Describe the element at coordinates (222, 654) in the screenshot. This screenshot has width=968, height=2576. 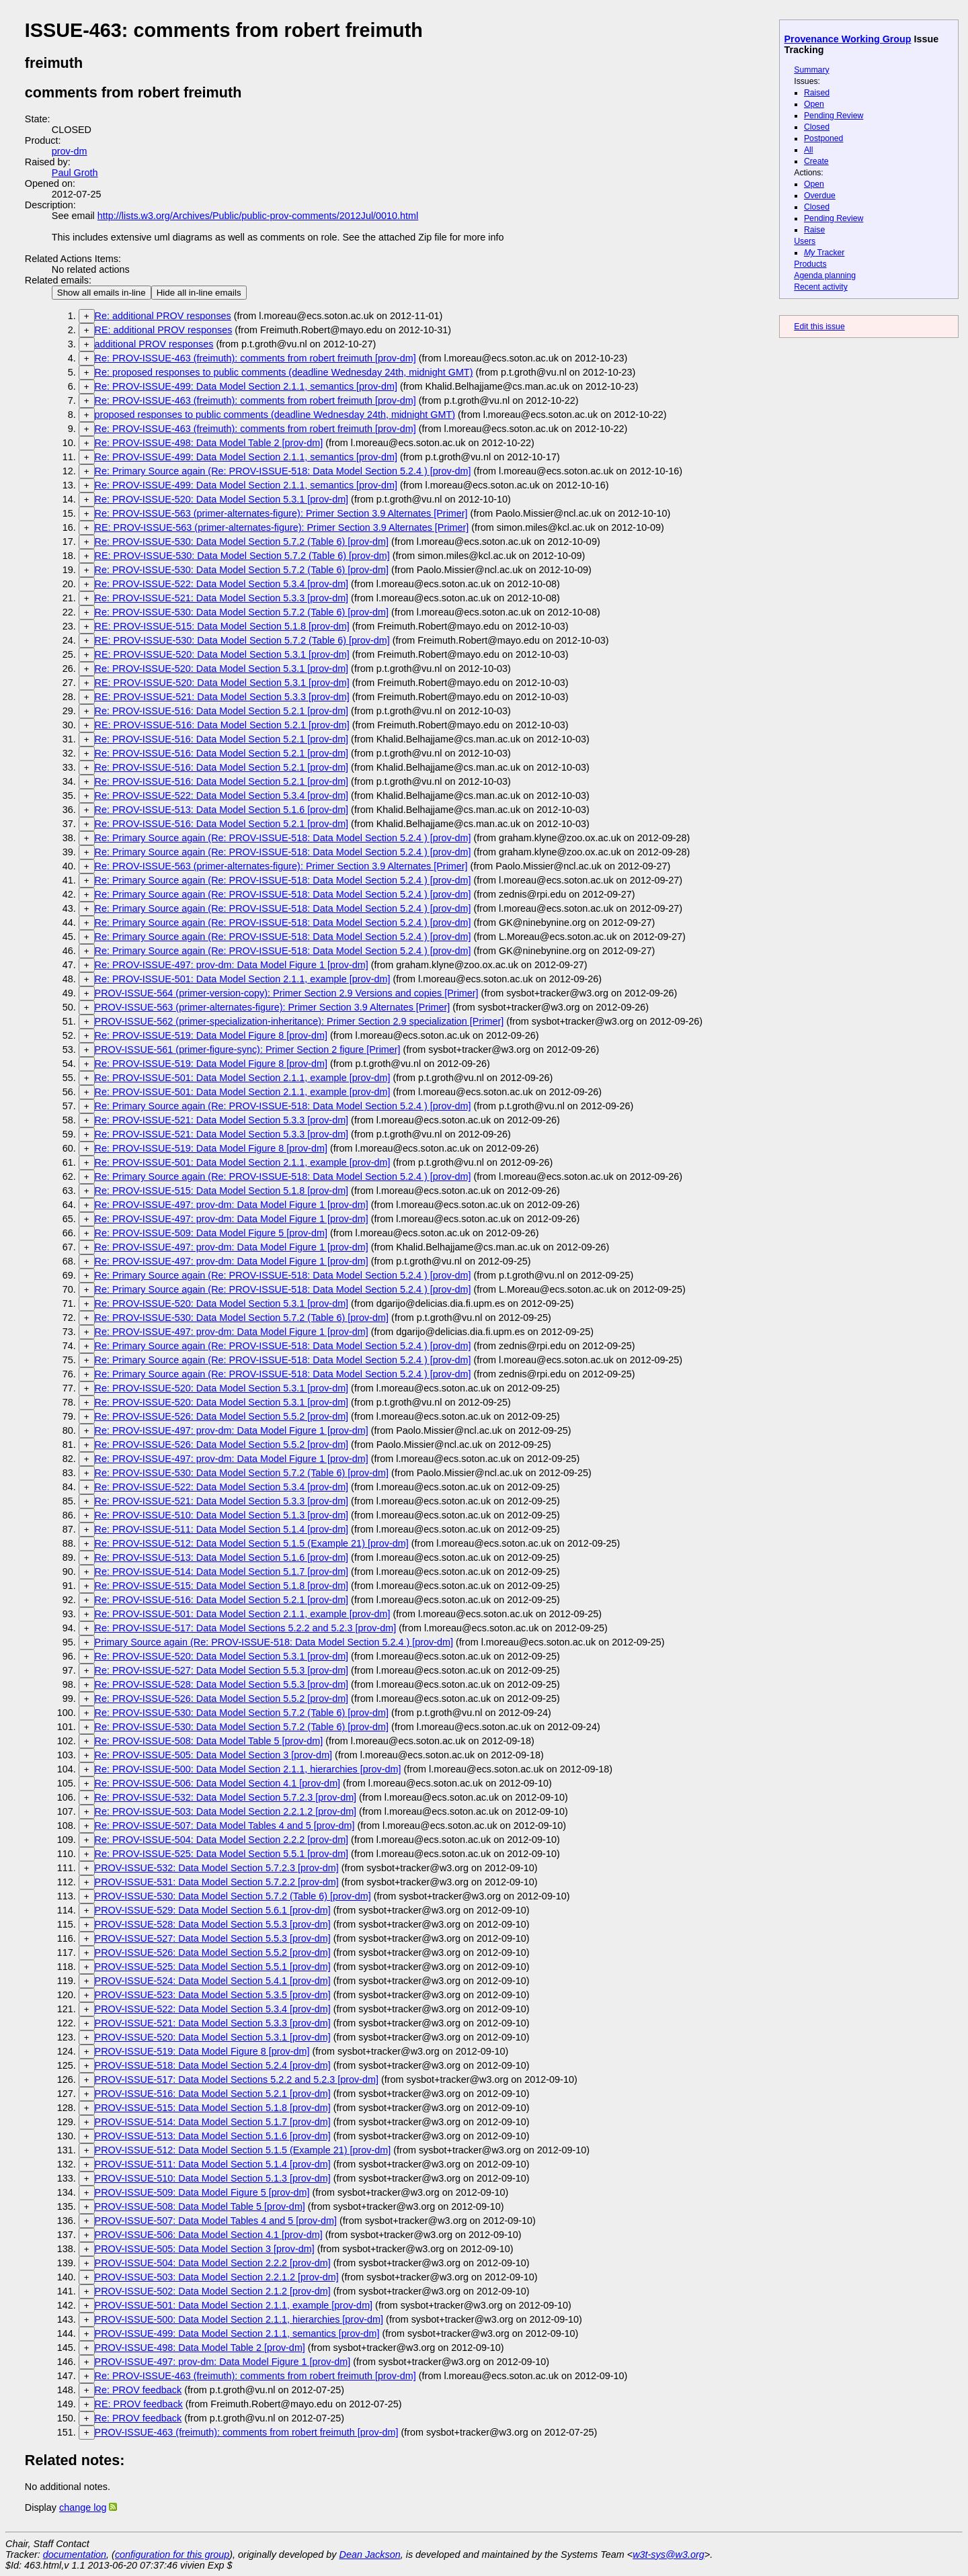
I see `RE: PROV-ISSUE-520: Data Model Section 5.3.1 [prov-dm]` at that location.